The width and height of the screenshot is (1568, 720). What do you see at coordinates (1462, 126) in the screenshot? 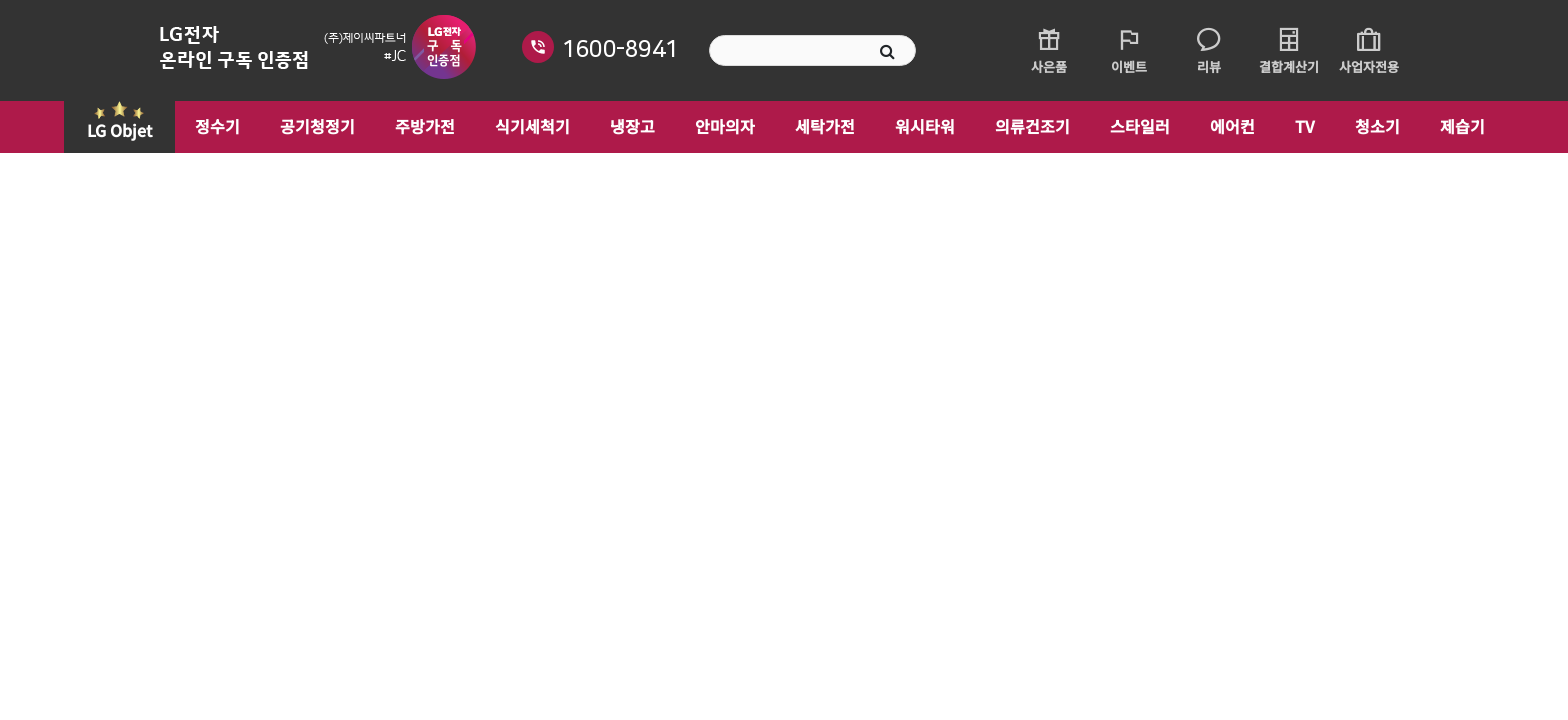
I see `제습기` at bounding box center [1462, 126].